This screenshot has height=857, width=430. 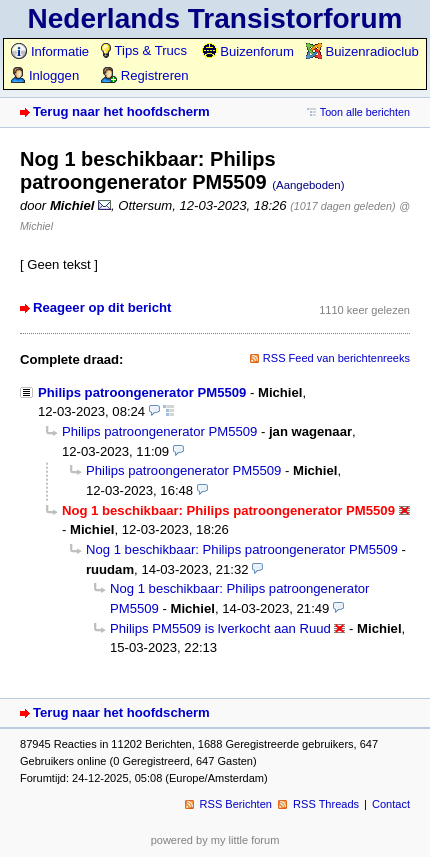 What do you see at coordinates (236, 804) in the screenshot?
I see `RSS Berichten` at bounding box center [236, 804].